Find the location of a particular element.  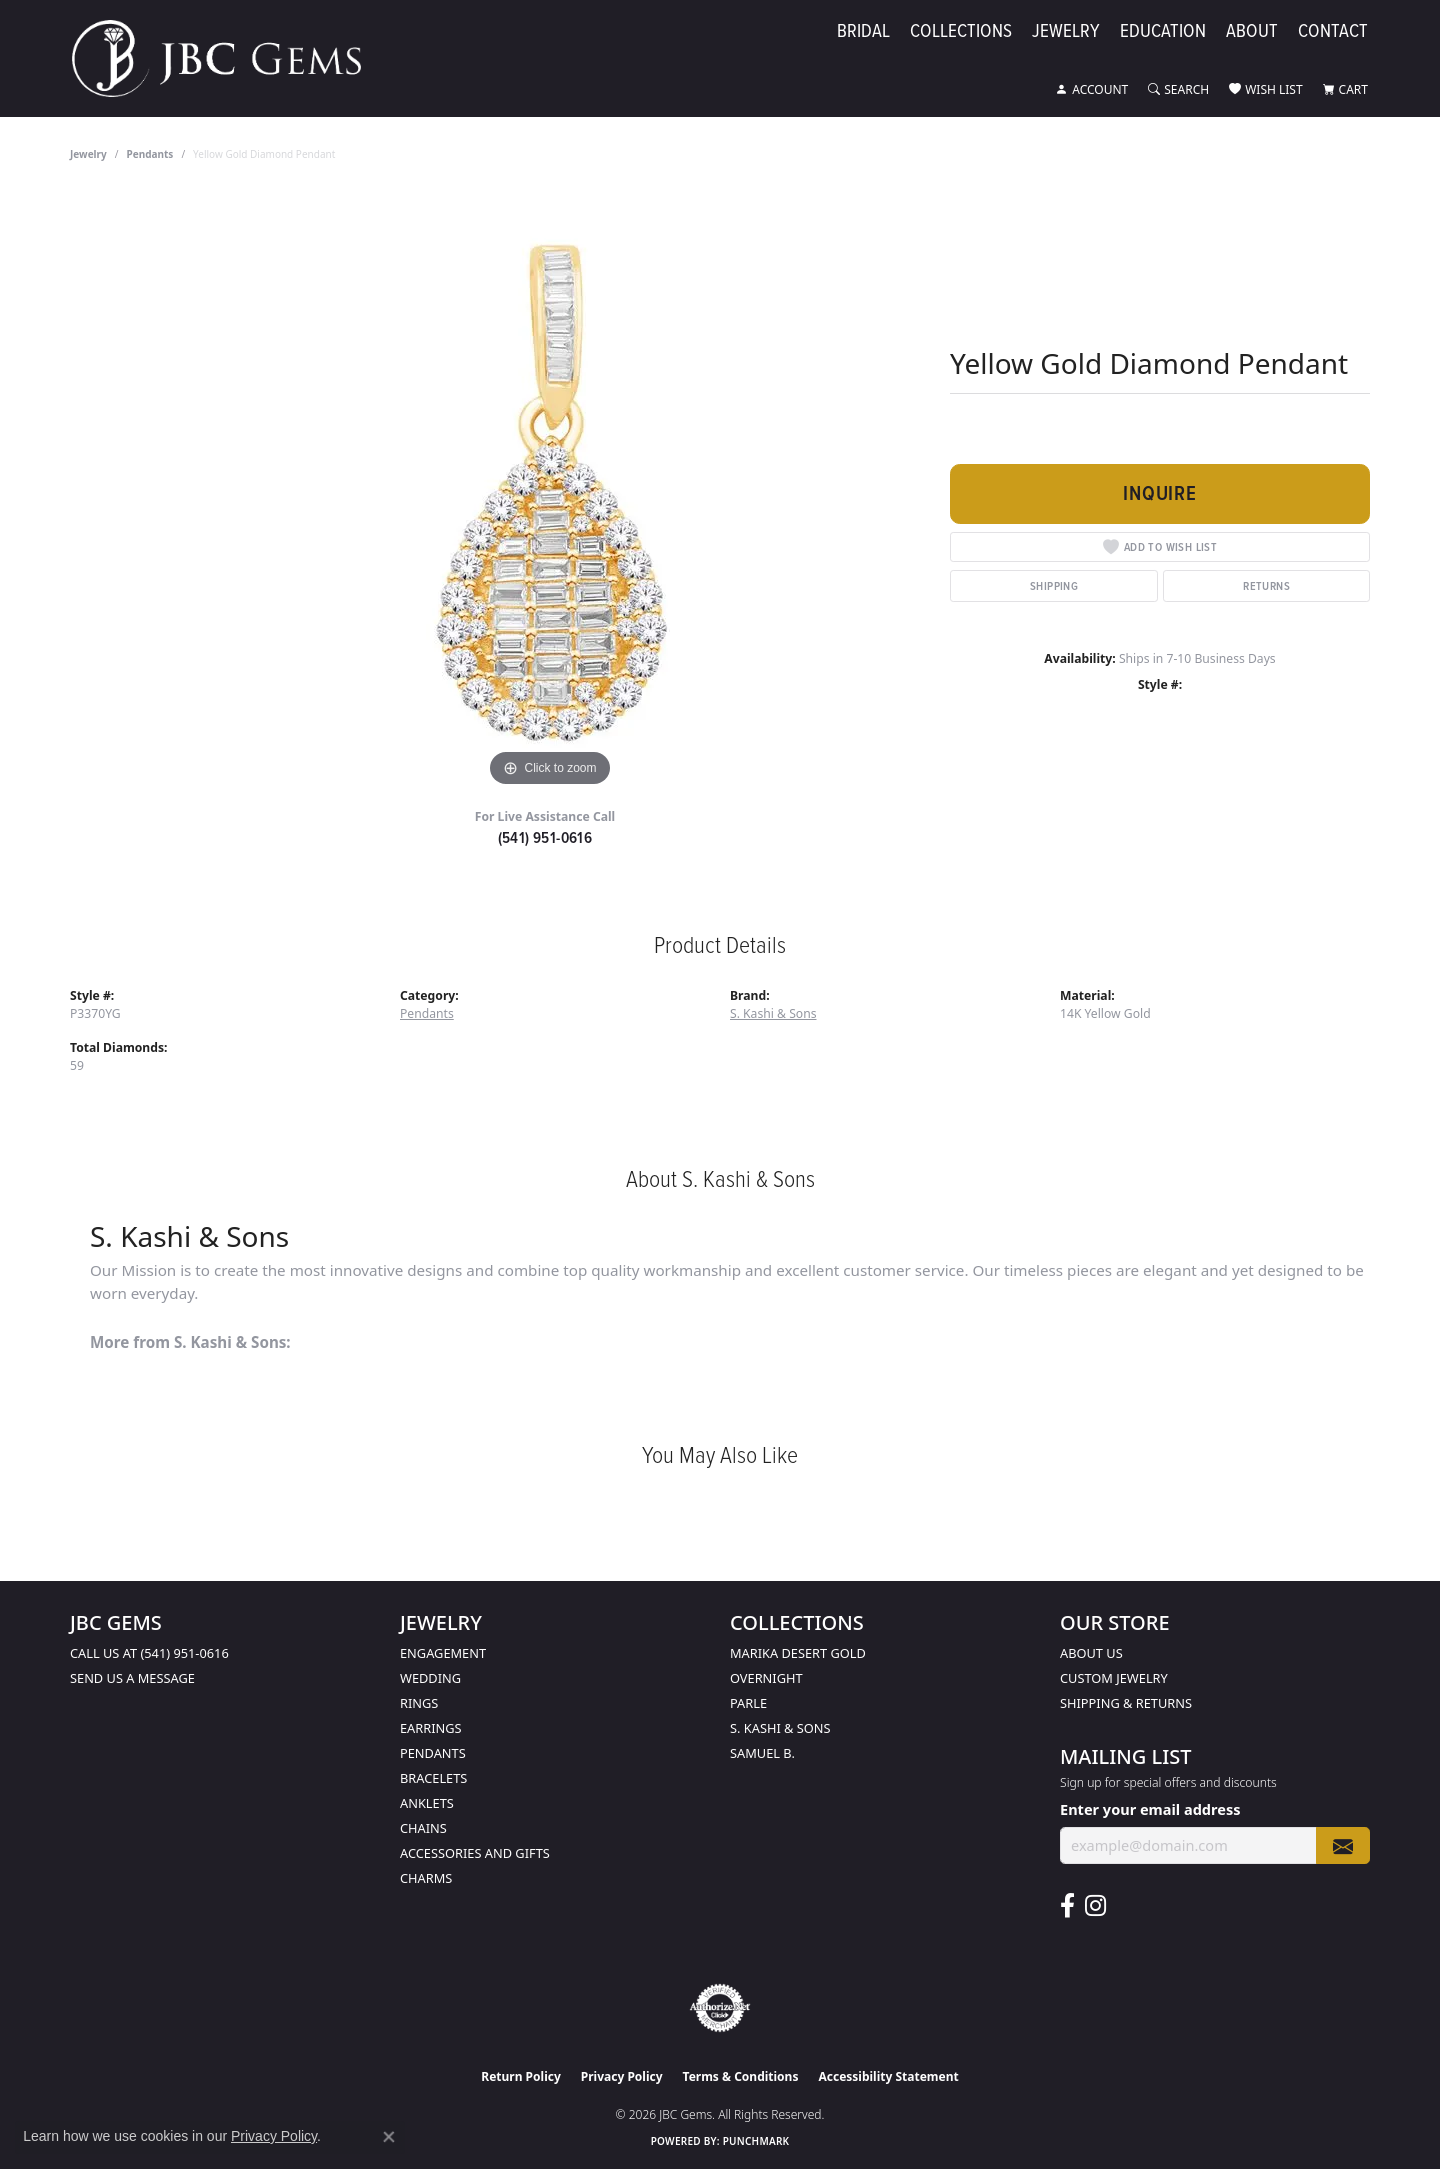

Education [button] is located at coordinates (1163, 31).